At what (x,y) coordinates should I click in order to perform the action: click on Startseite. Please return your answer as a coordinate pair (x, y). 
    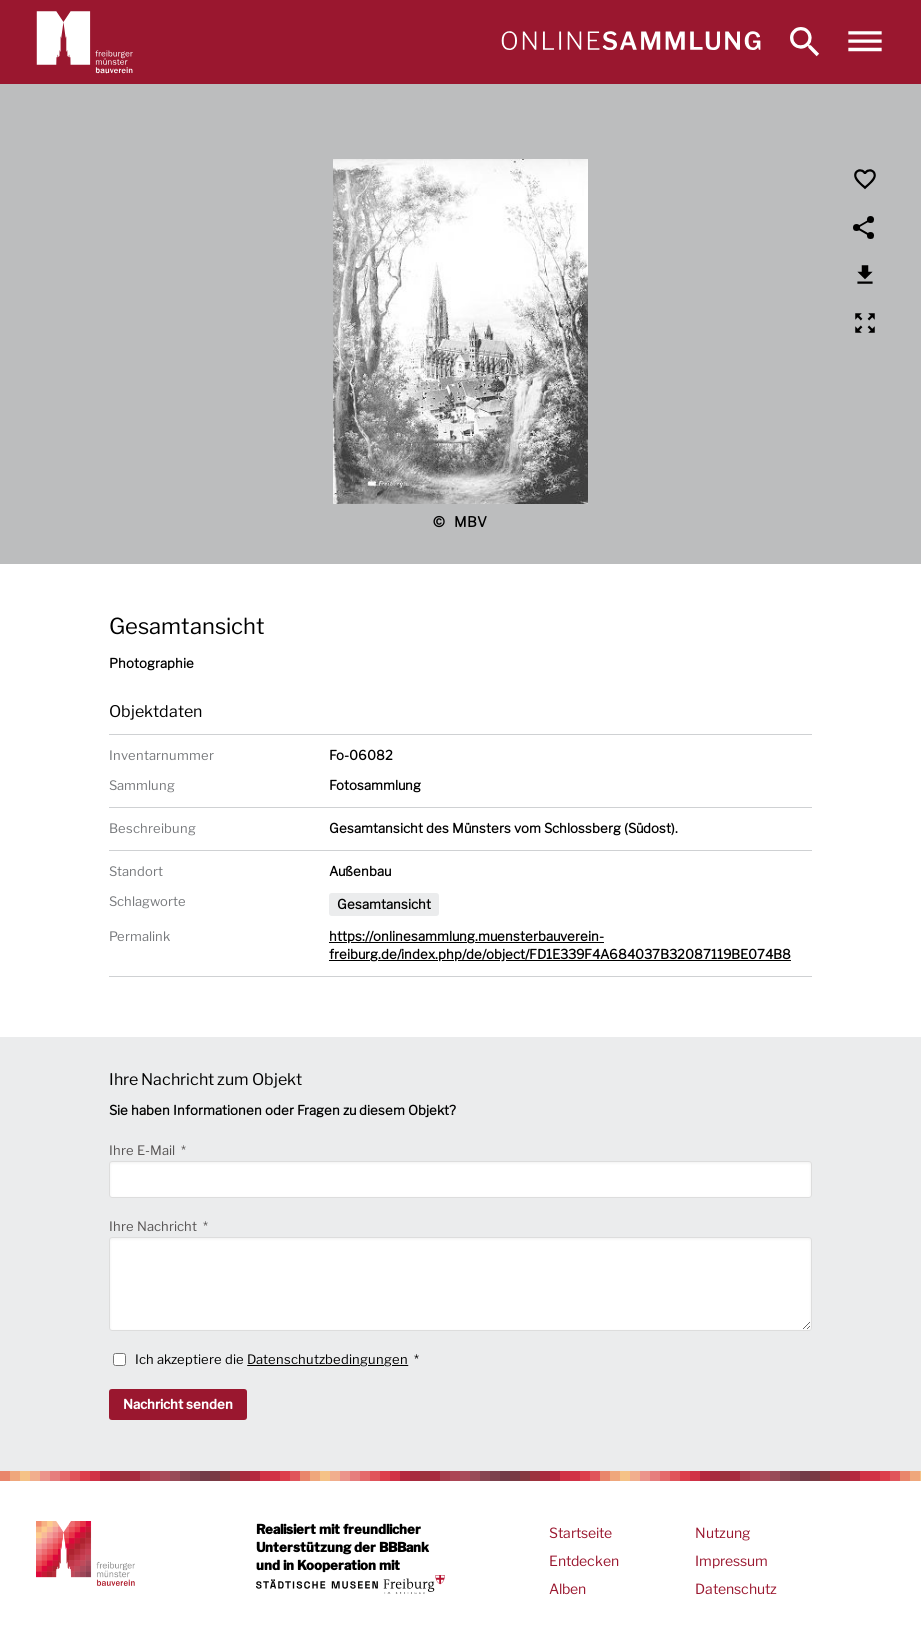
    Looking at the image, I should click on (580, 1532).